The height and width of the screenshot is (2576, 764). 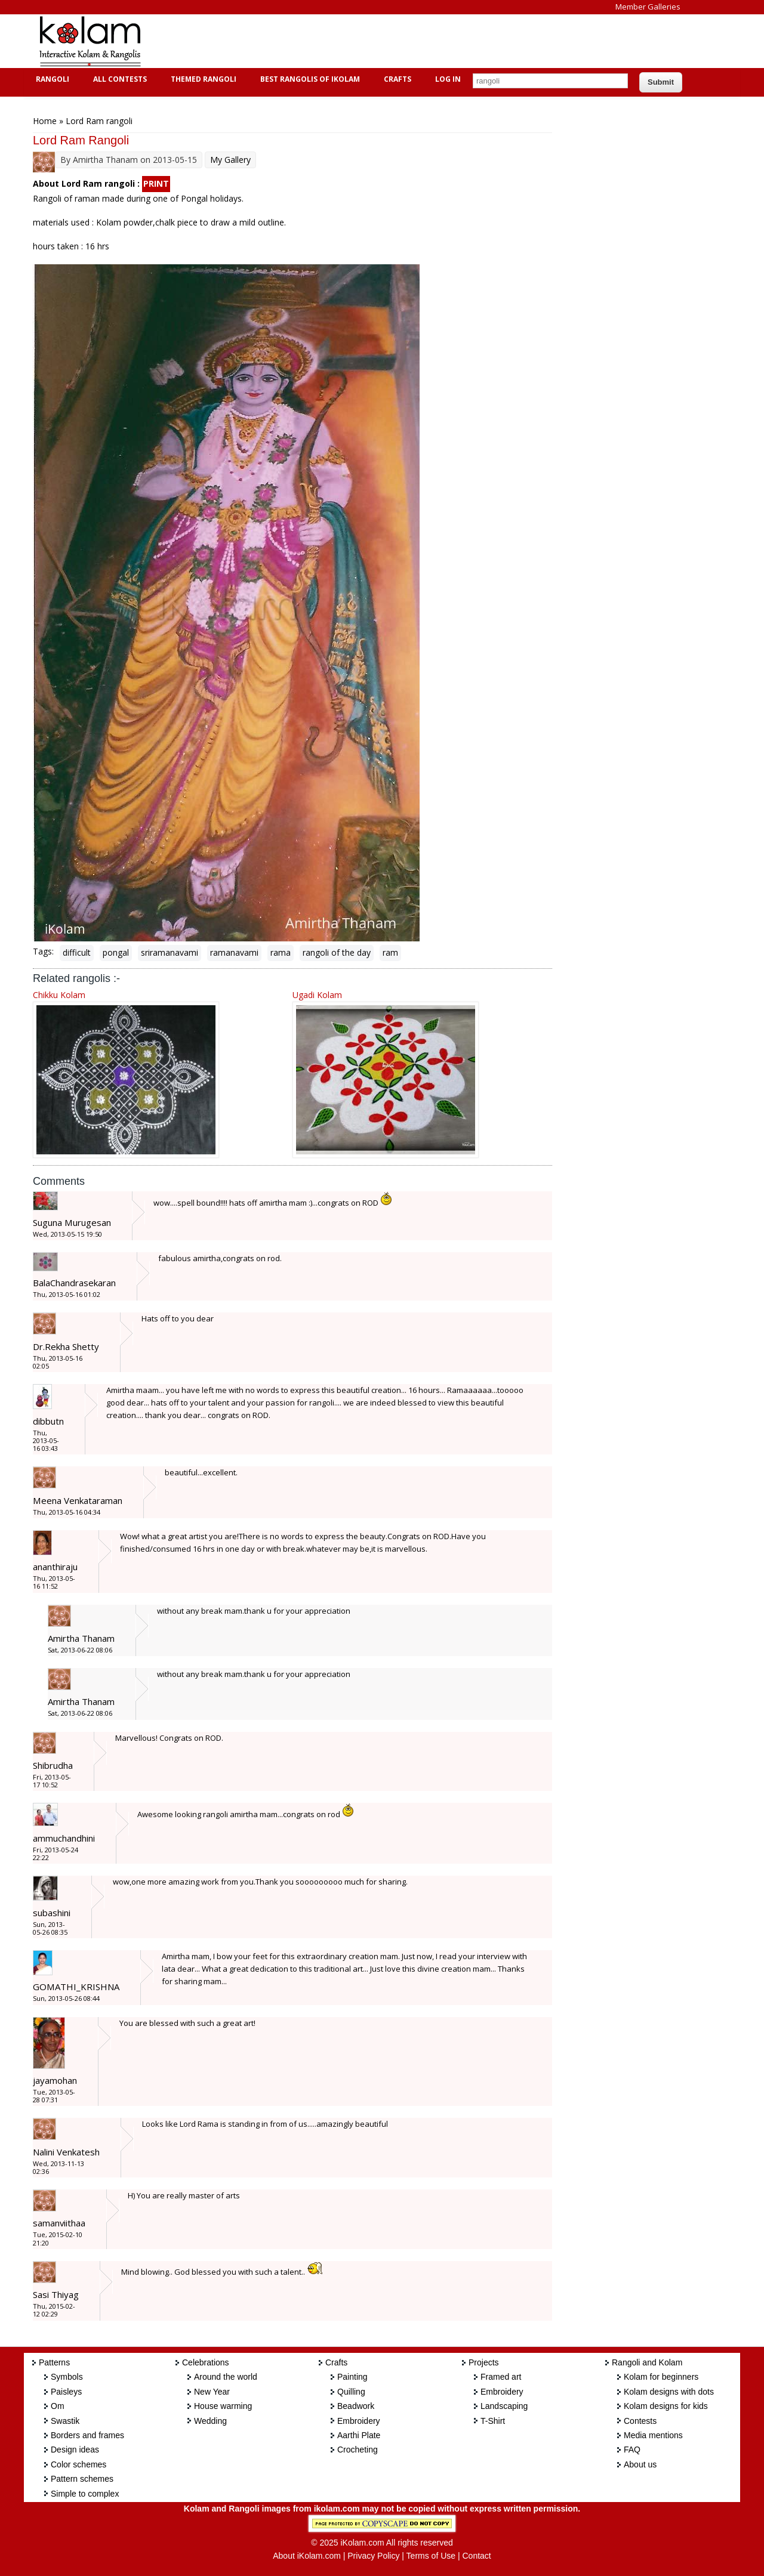 What do you see at coordinates (661, 2377) in the screenshot?
I see `Kolam for beginners` at bounding box center [661, 2377].